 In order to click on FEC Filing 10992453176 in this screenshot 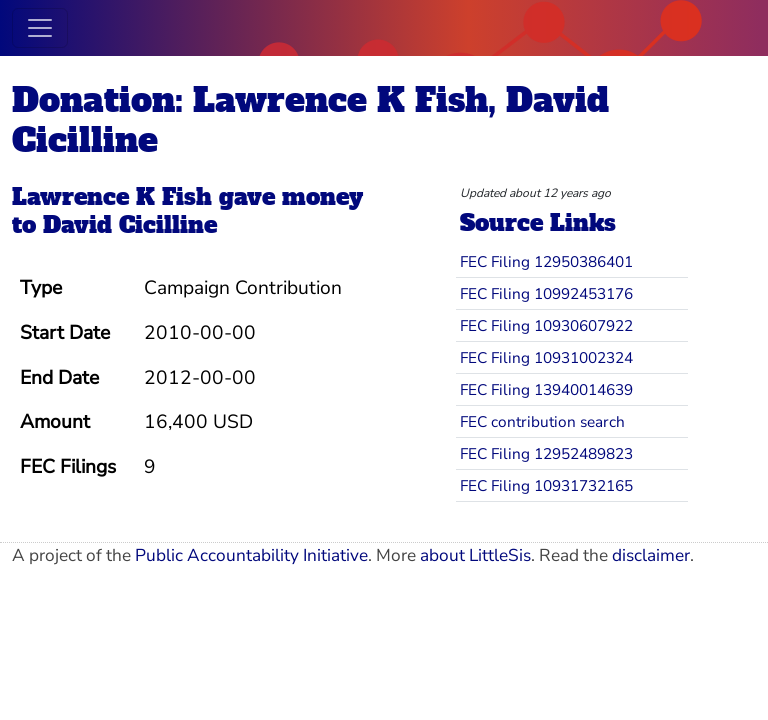, I will do `click(546, 293)`.